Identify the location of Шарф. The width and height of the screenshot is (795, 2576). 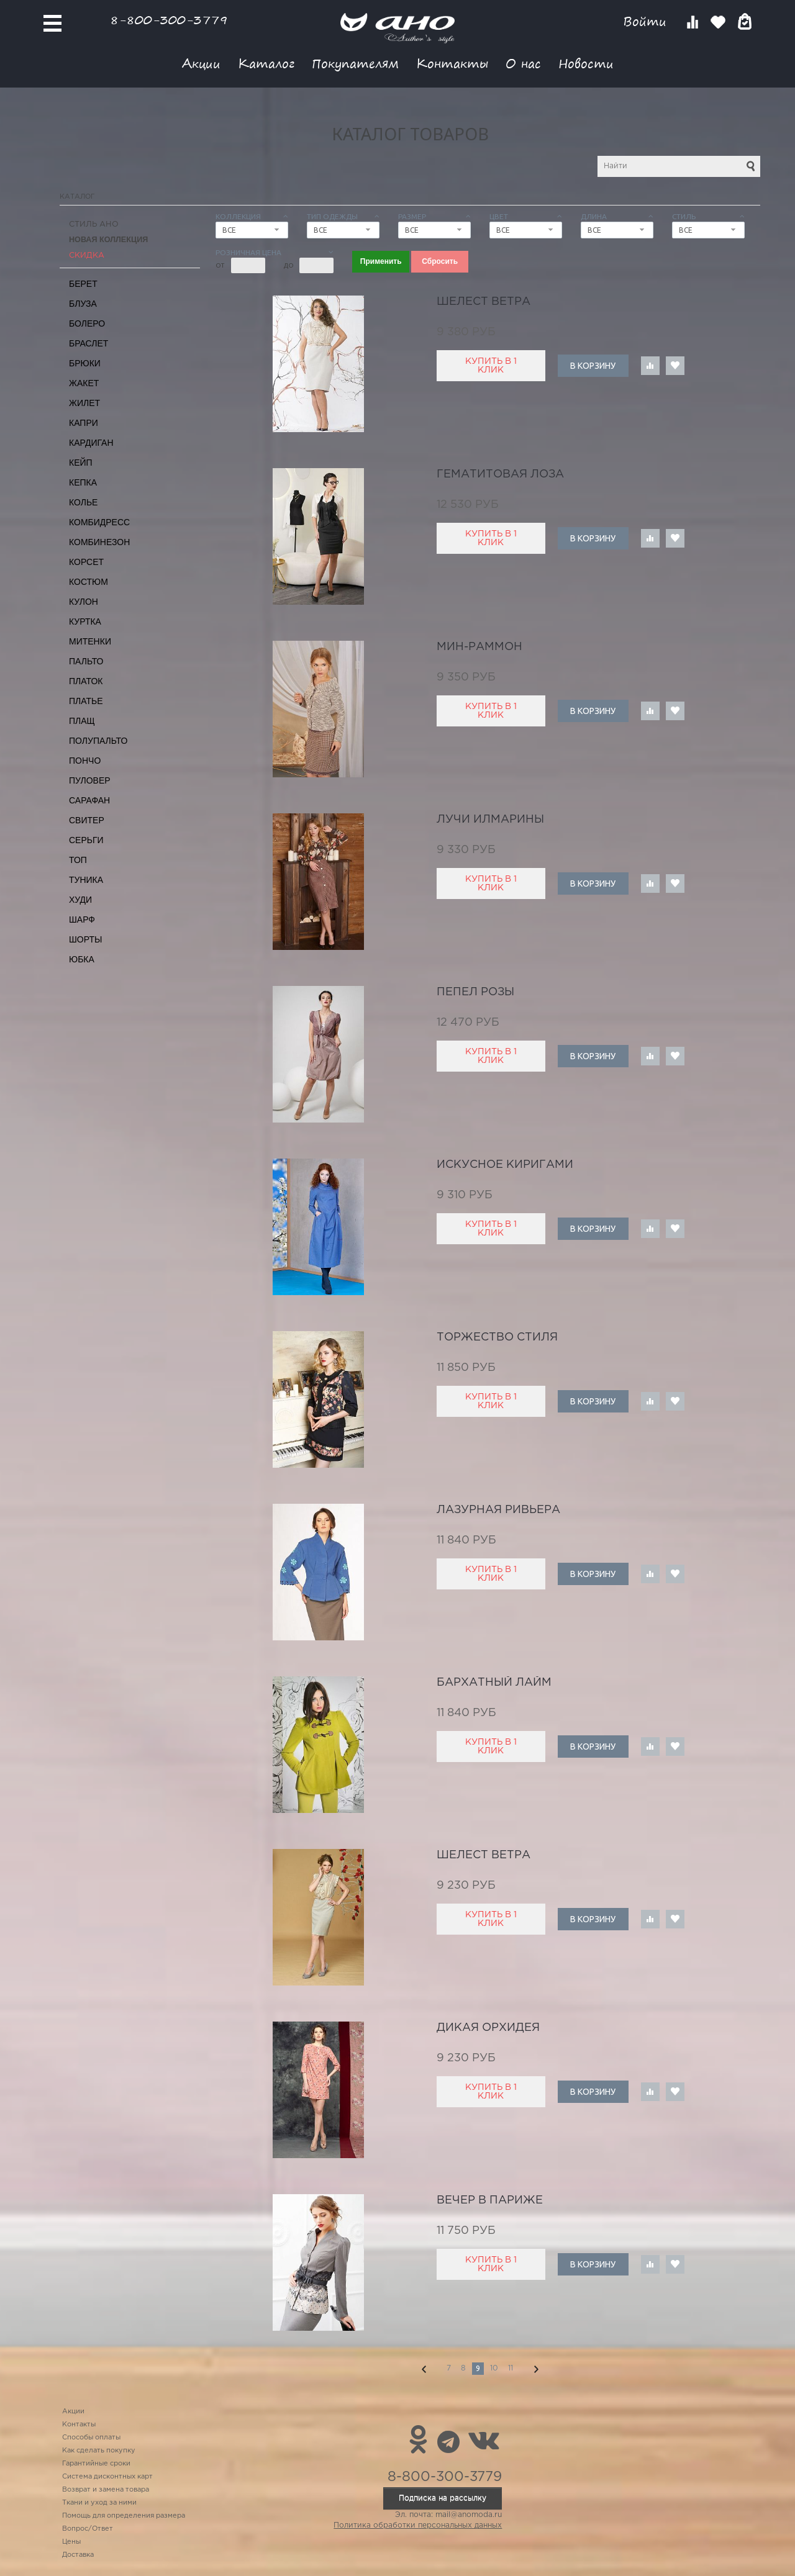
(82, 919).